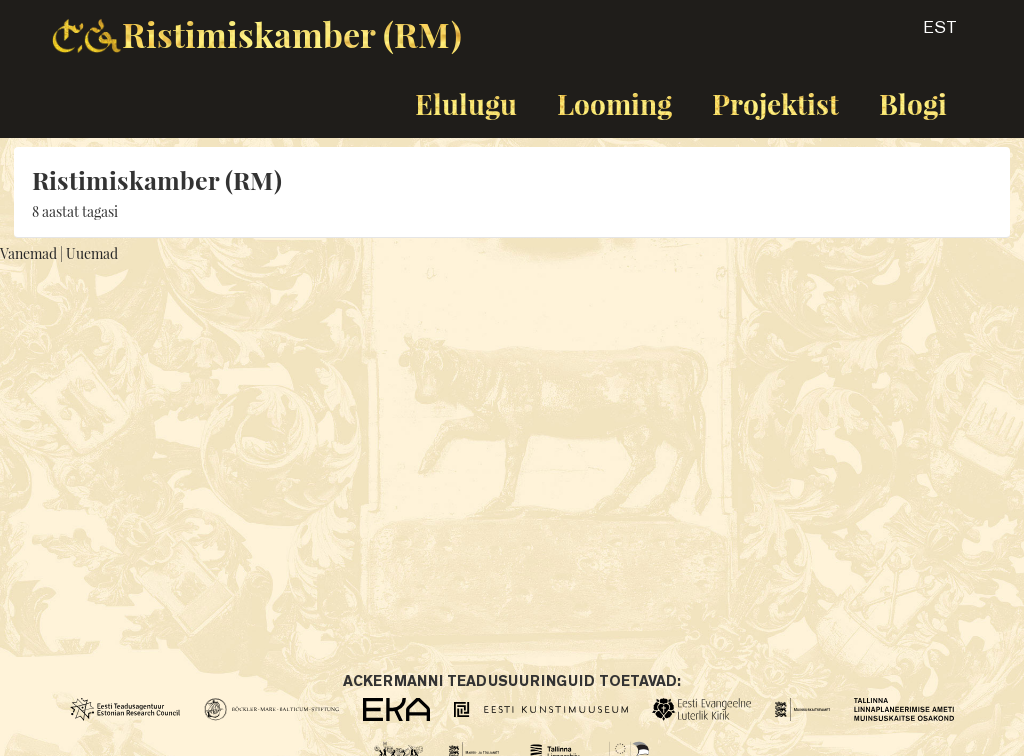  What do you see at coordinates (466, 103) in the screenshot?
I see `Elulugu` at bounding box center [466, 103].